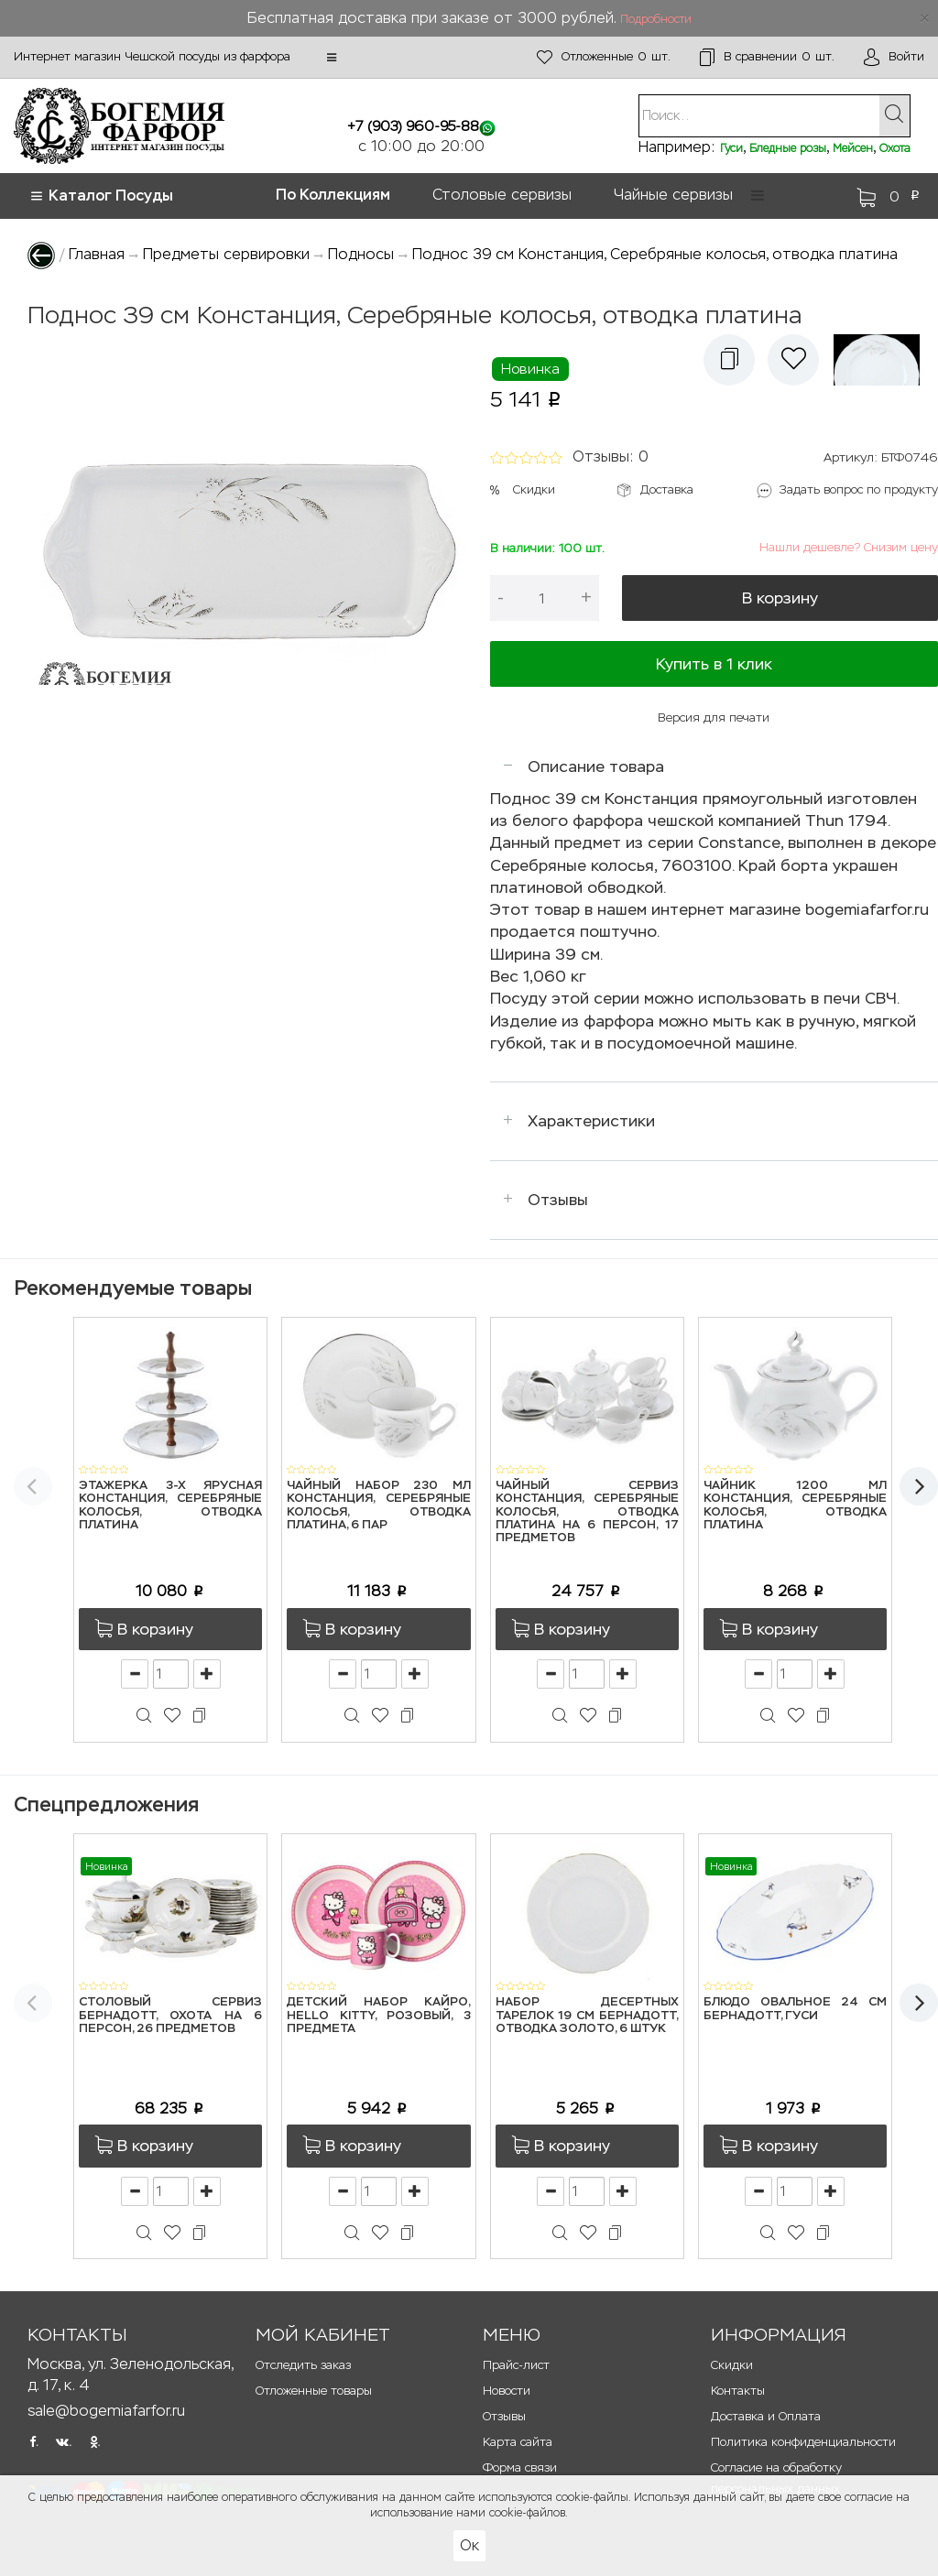 The width and height of the screenshot is (938, 2576). I want to click on Задать вопрос по продукту, so click(859, 489).